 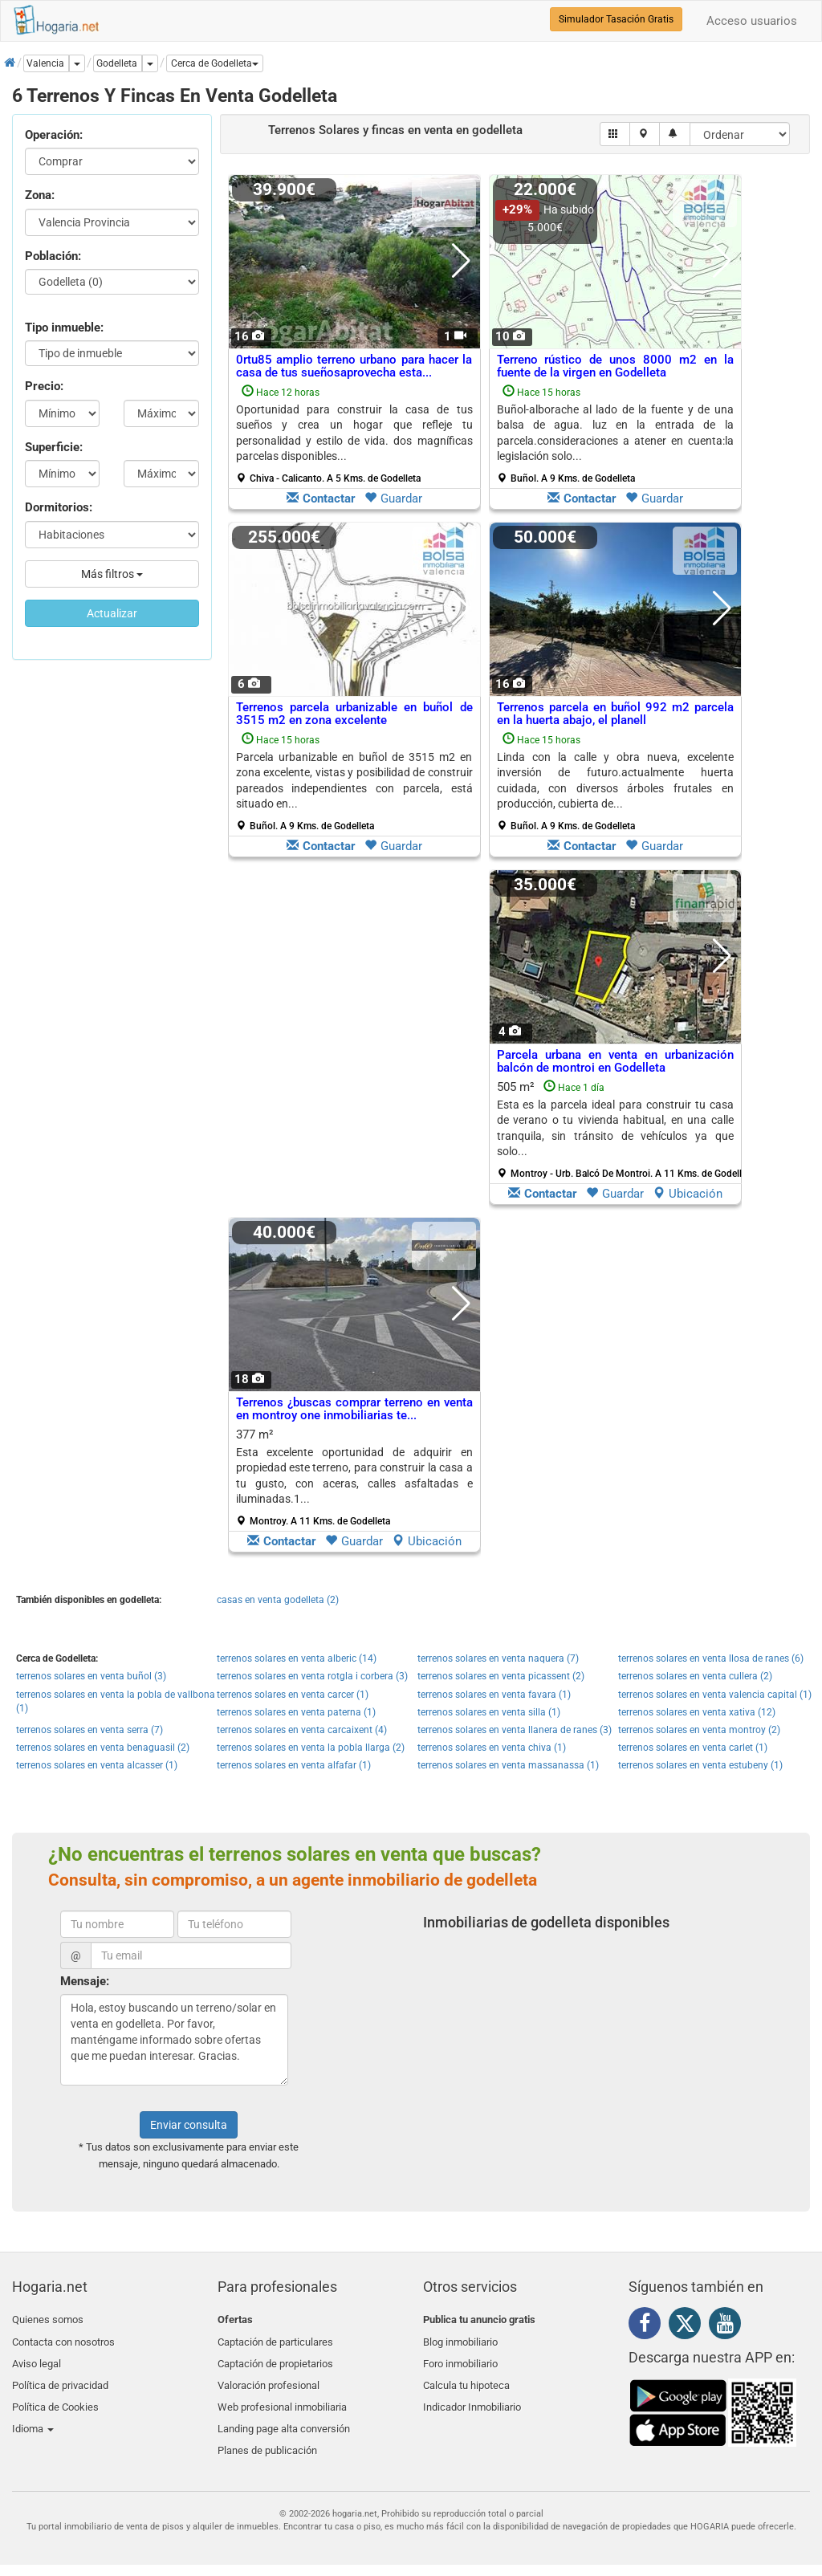 What do you see at coordinates (514, 1730) in the screenshot?
I see `terrenos solares en venta llanera de ranes (3)` at bounding box center [514, 1730].